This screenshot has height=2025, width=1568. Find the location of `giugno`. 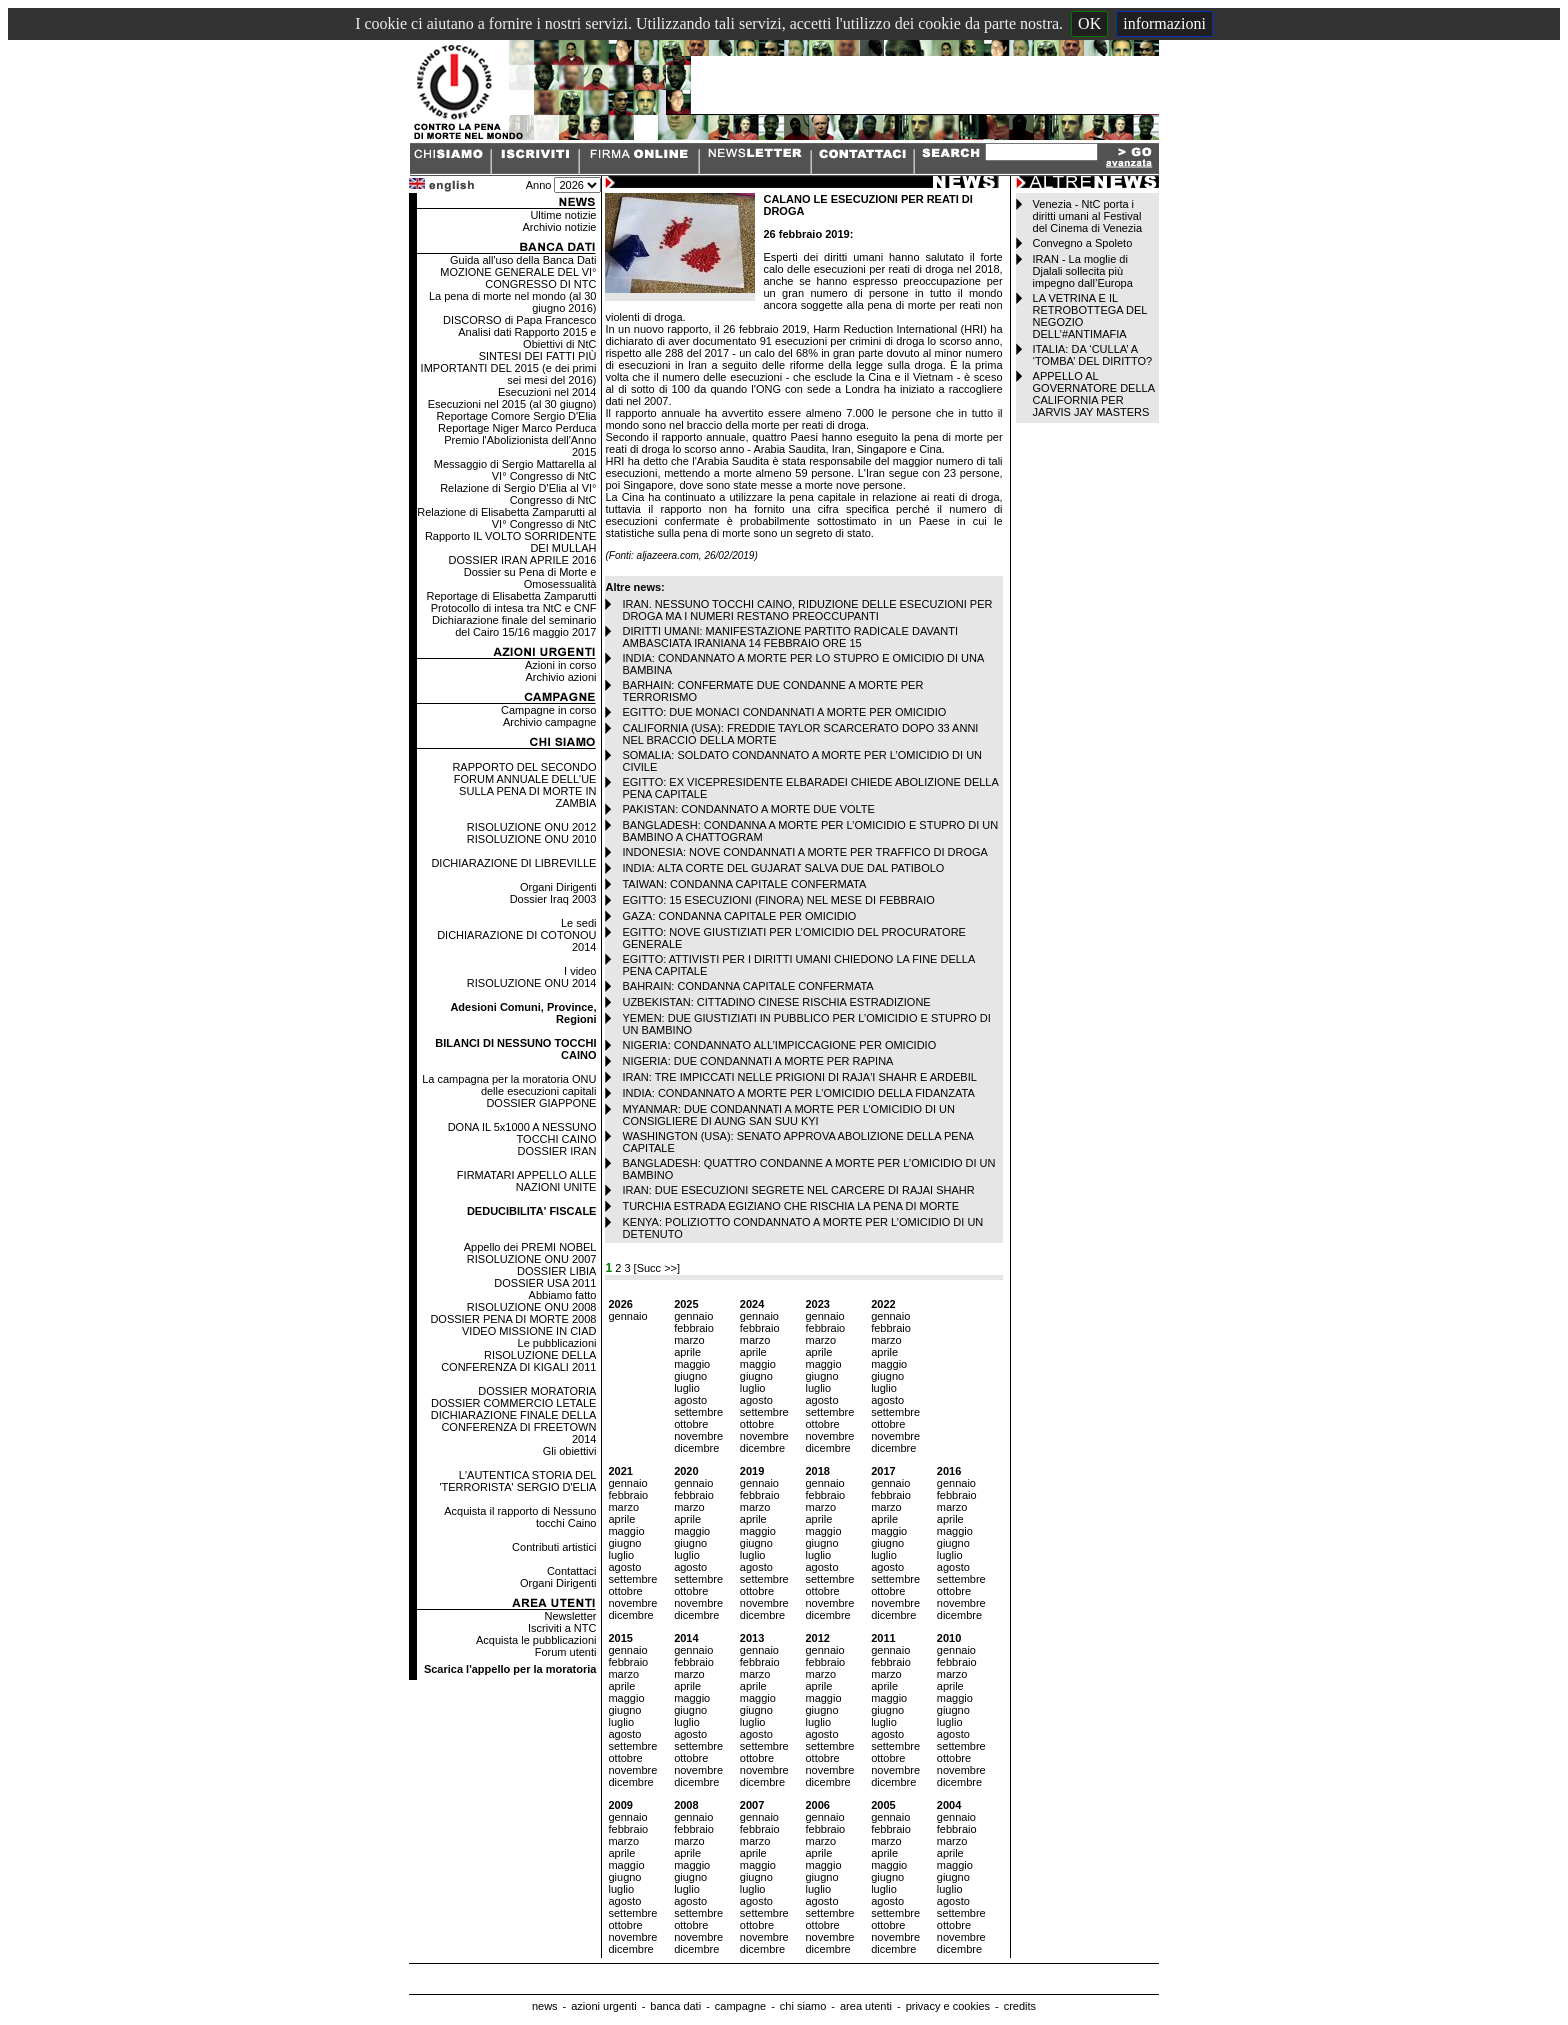

giugno is located at coordinates (690, 1376).